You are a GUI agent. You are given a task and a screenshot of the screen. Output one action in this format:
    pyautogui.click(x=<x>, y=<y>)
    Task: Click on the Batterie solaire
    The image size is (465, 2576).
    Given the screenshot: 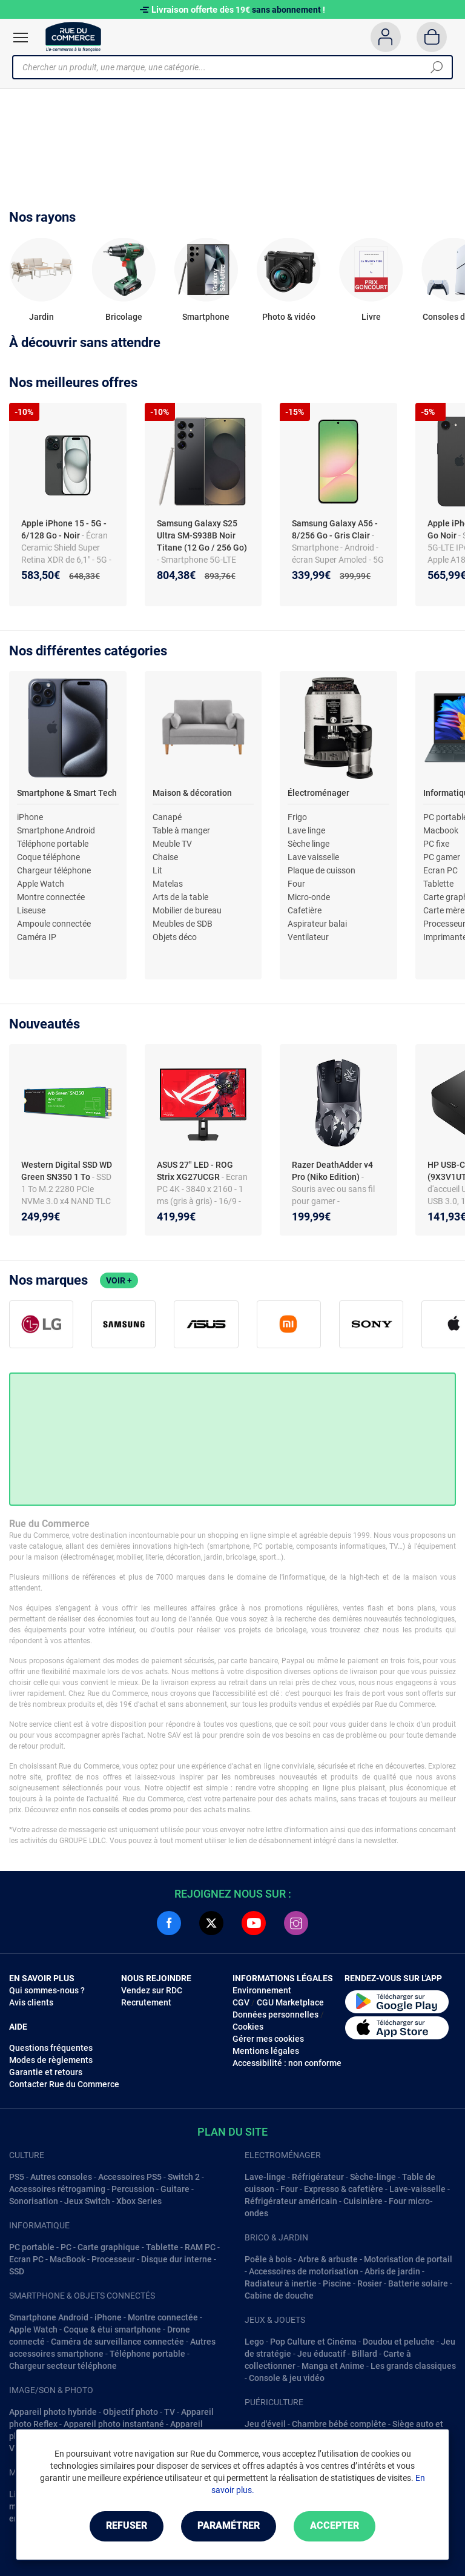 What is the action you would take?
    pyautogui.click(x=418, y=2283)
    